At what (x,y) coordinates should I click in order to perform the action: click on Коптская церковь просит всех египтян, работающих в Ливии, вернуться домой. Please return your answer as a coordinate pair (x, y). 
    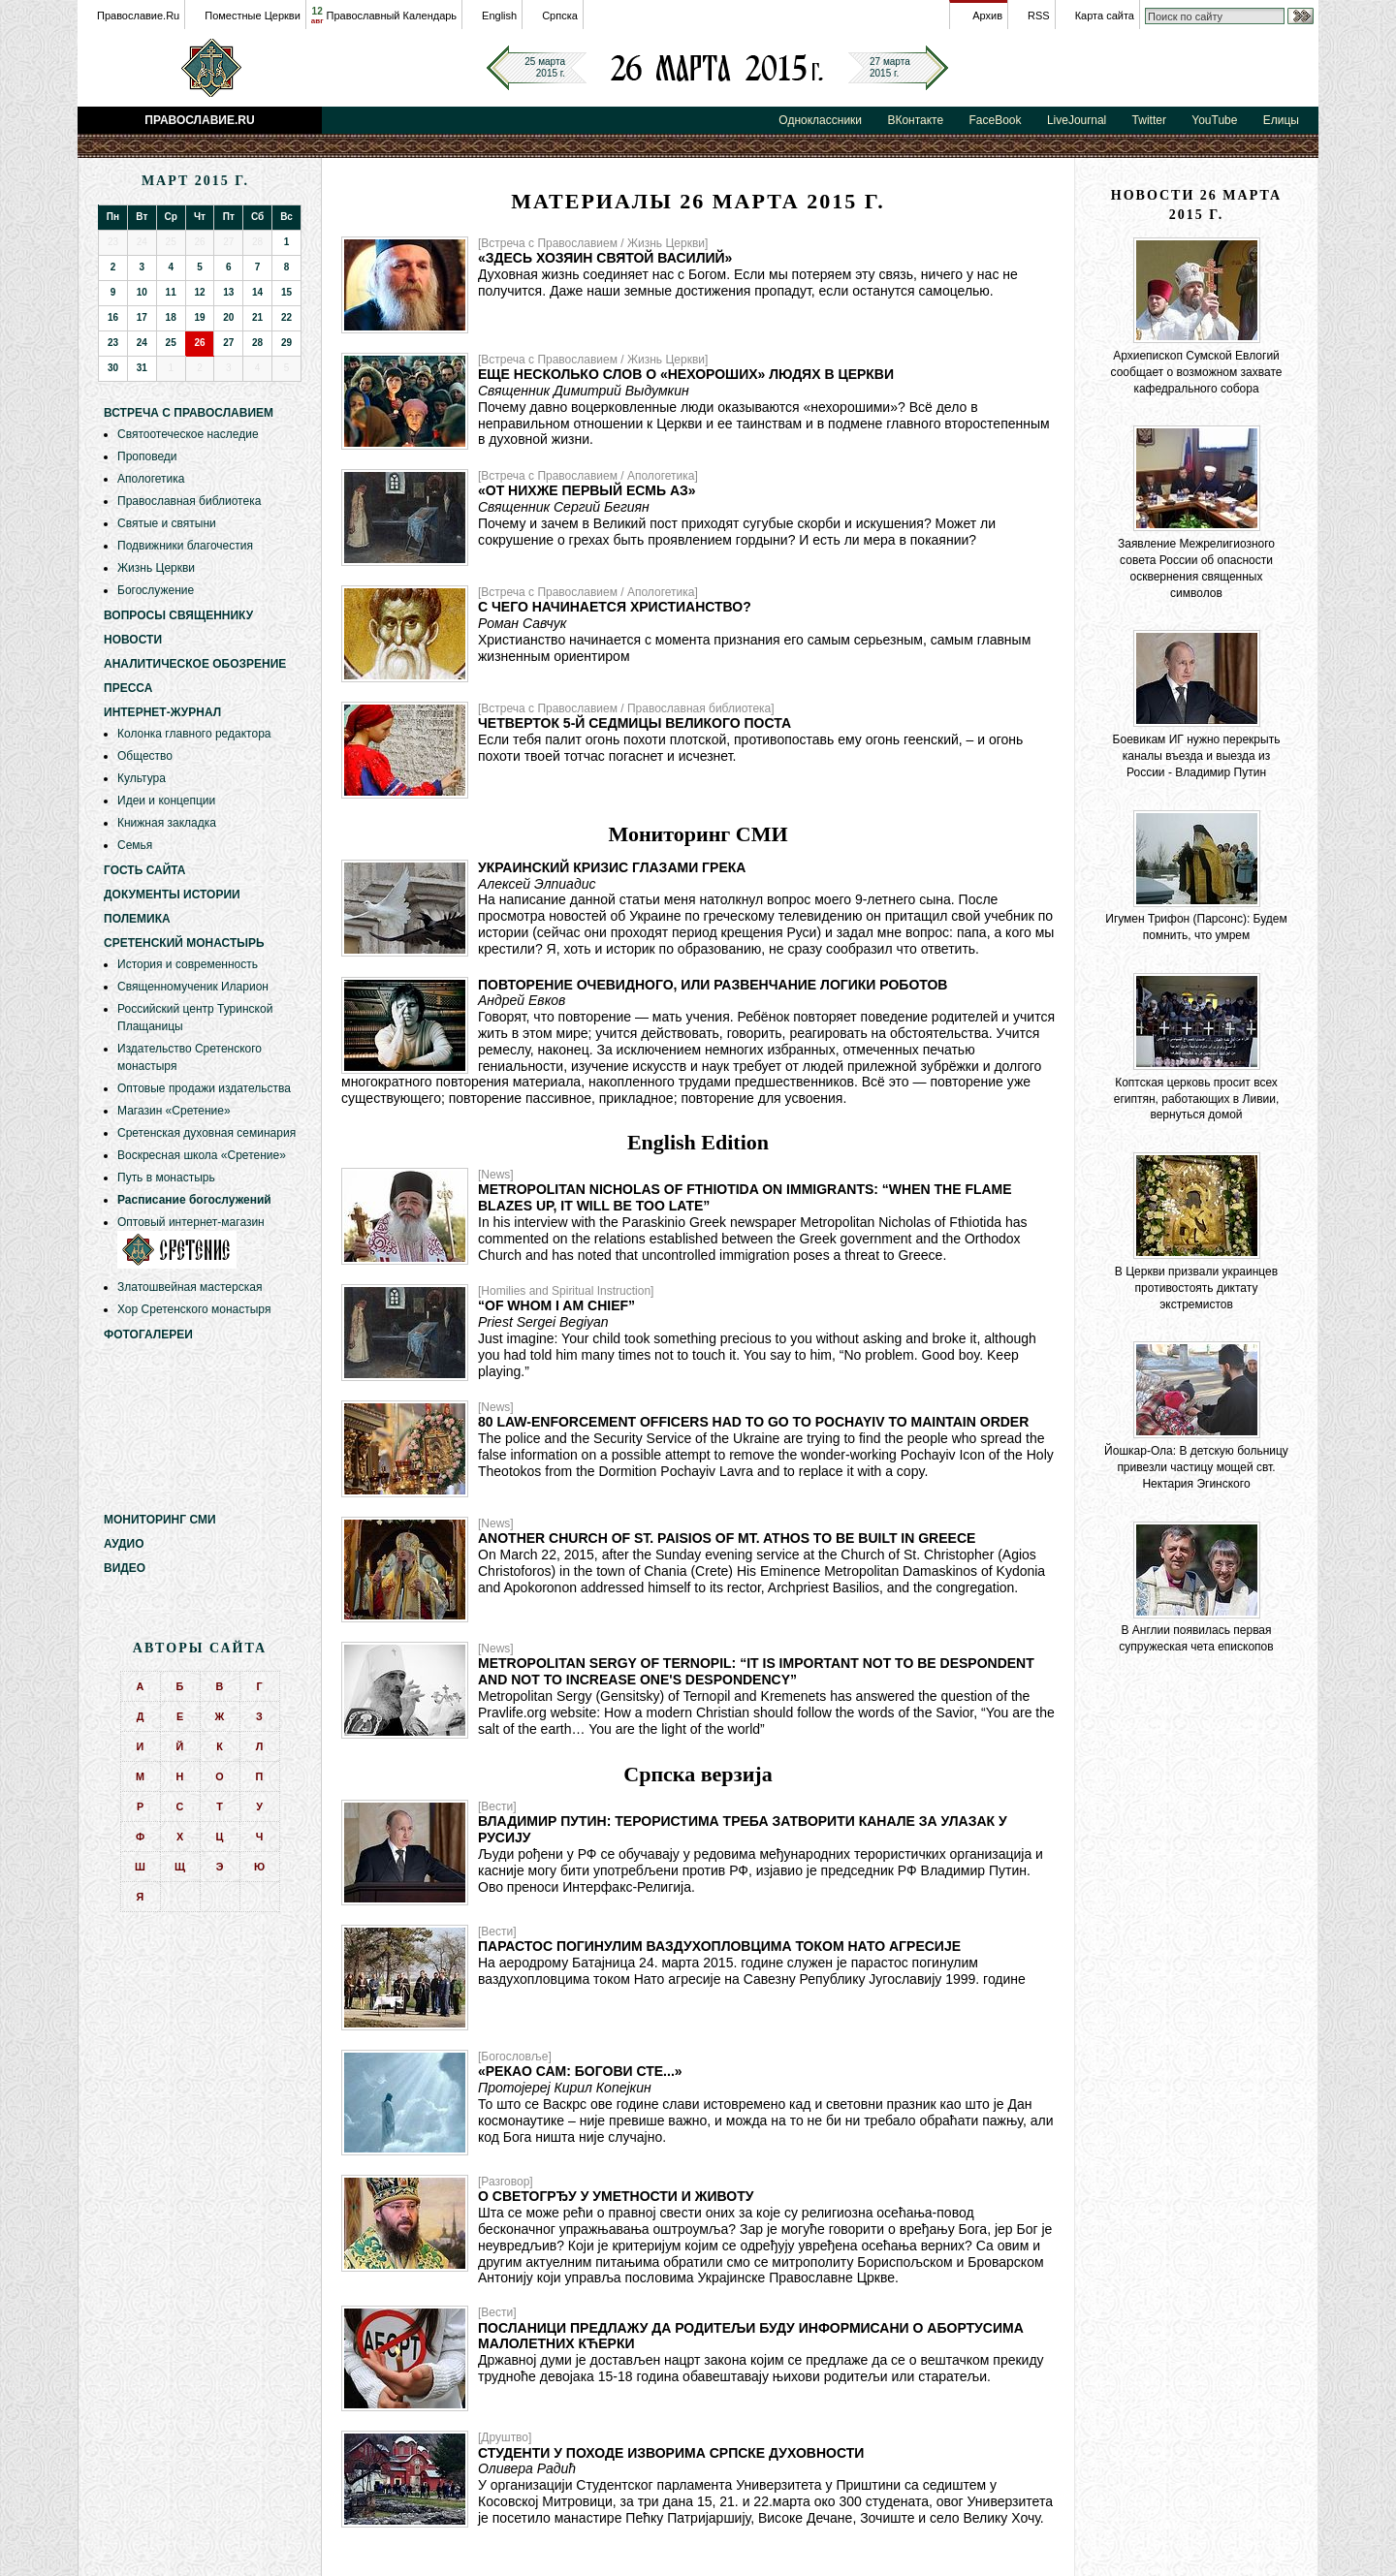
    Looking at the image, I should click on (1197, 1099).